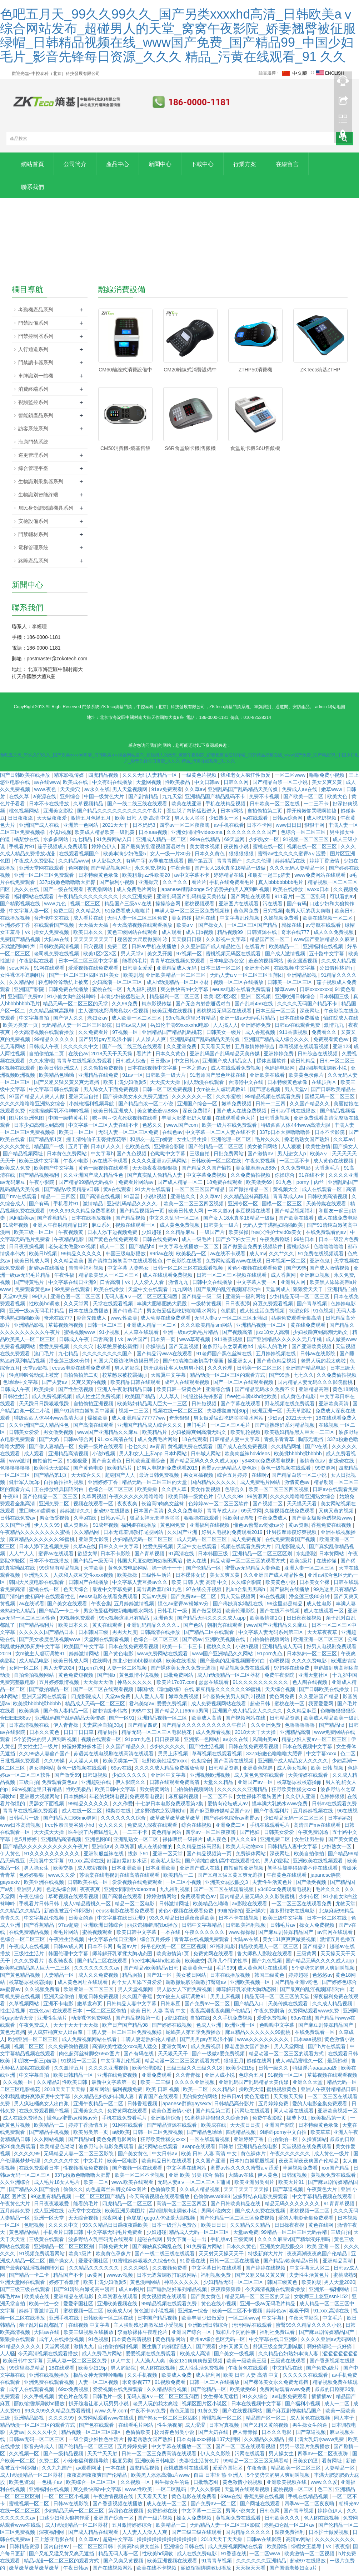  I want to click on 深夜网址, so click(310, 1015).